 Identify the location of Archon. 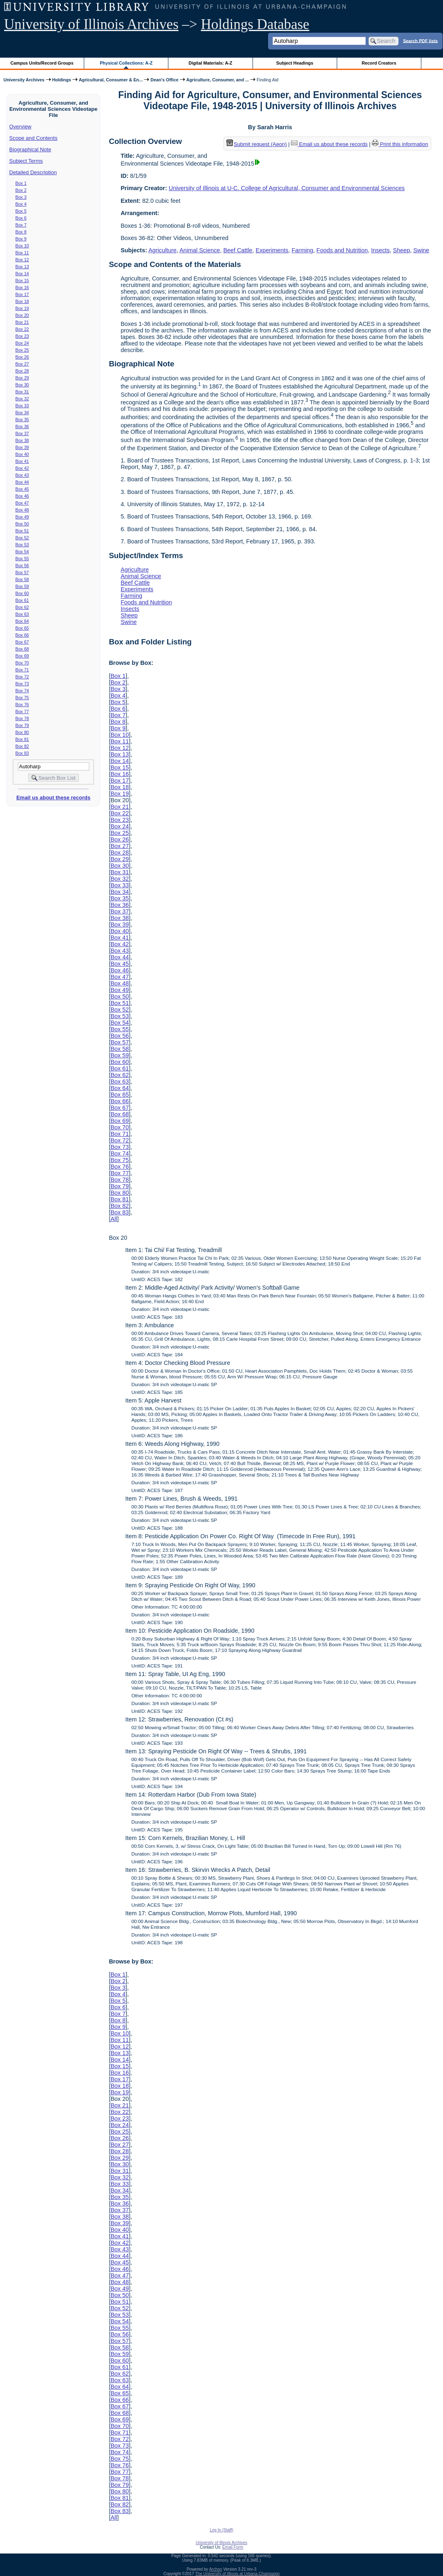
(215, 2569).